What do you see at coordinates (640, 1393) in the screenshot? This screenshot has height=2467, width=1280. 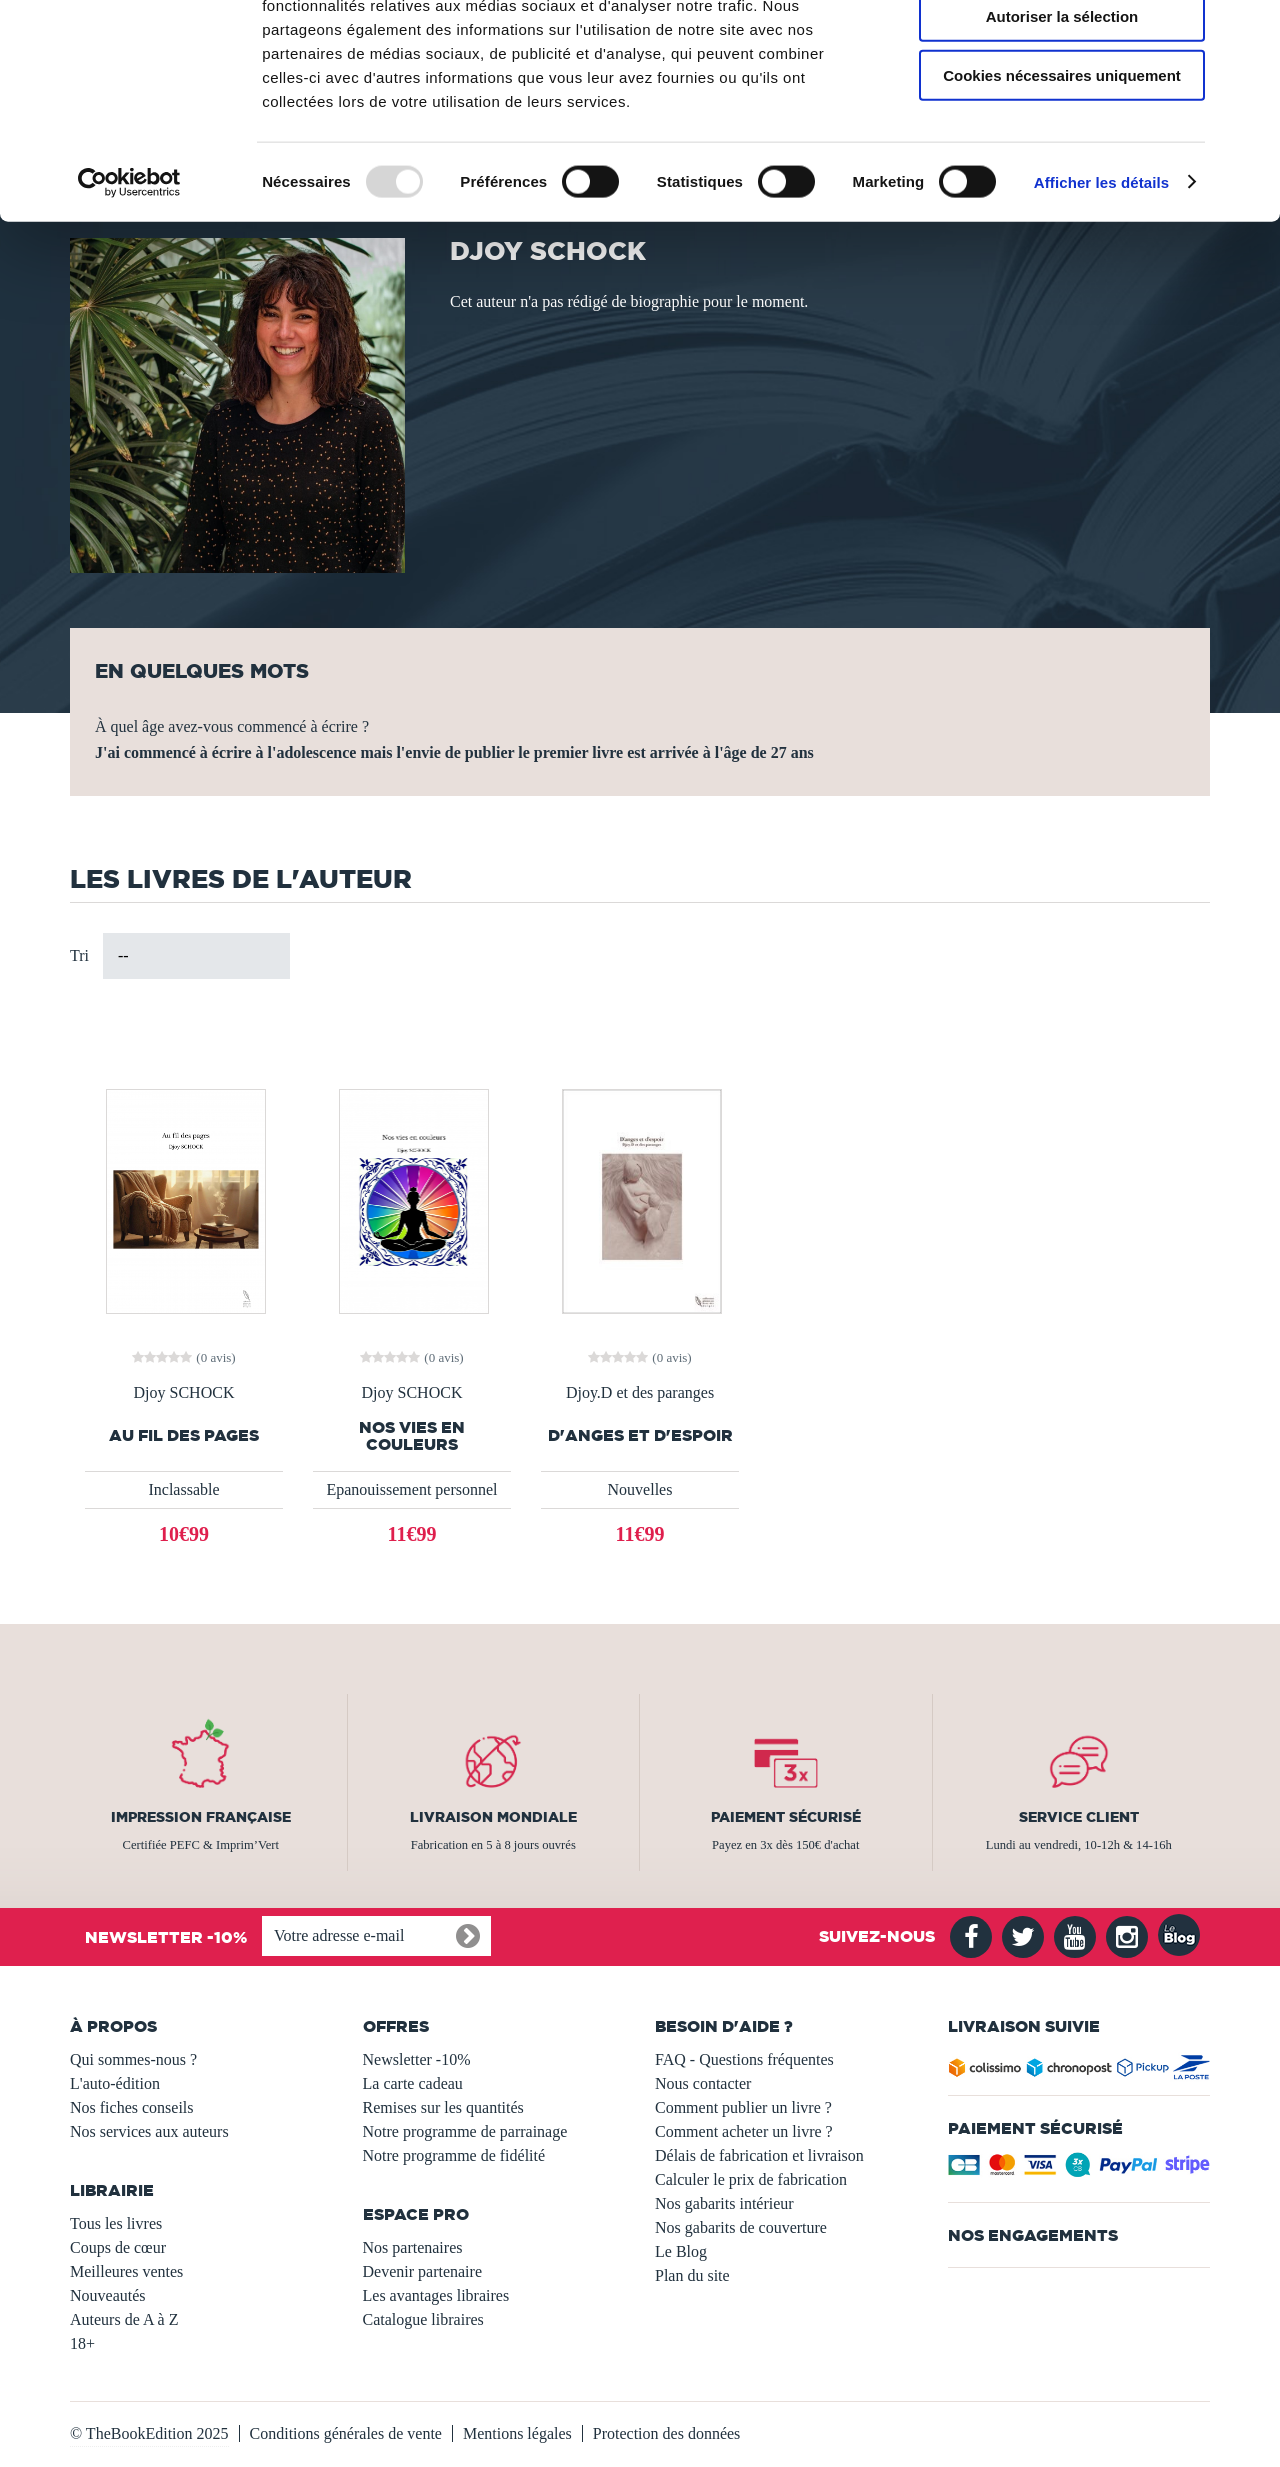 I see `Djoy.D et des paranges` at bounding box center [640, 1393].